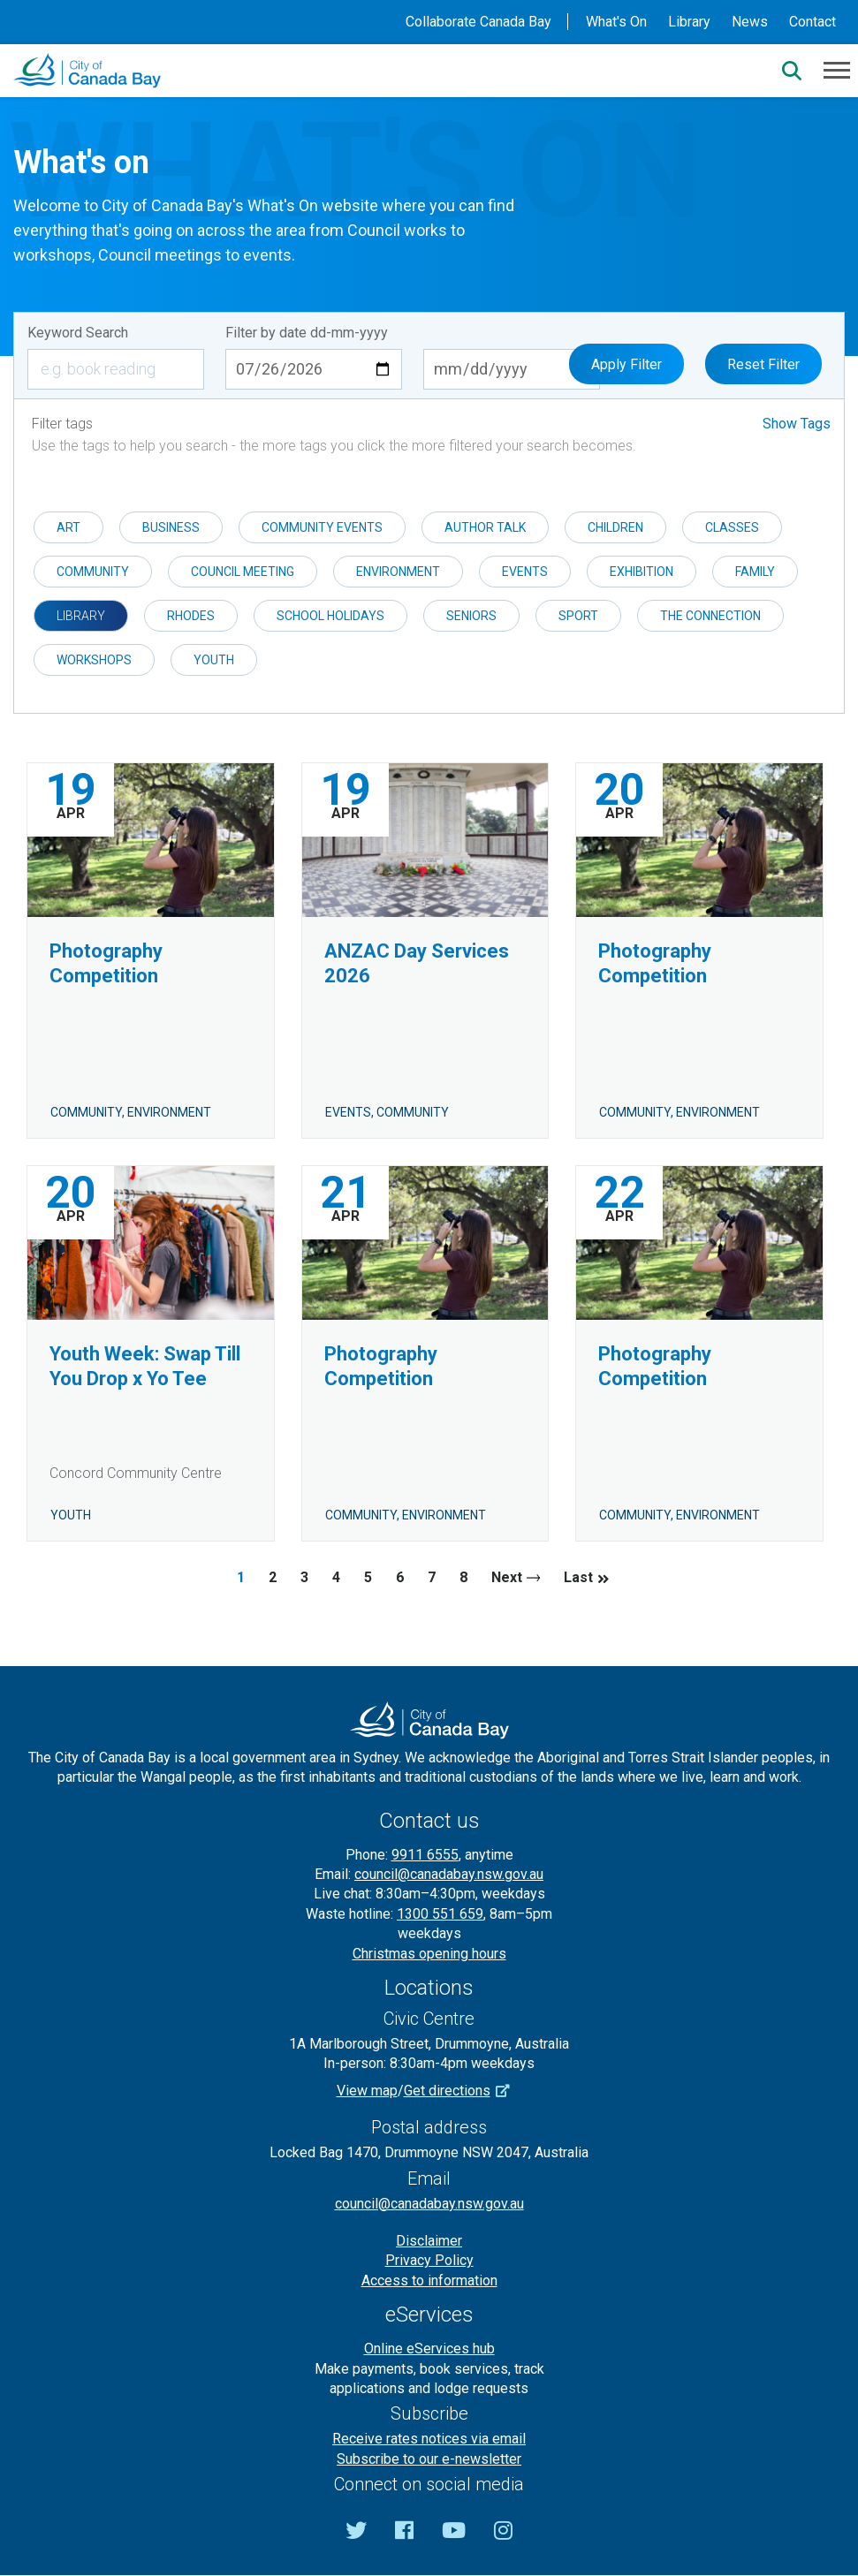 This screenshot has height=2576, width=858. I want to click on council@canadabay.nsw.gov.au, so click(448, 1874).